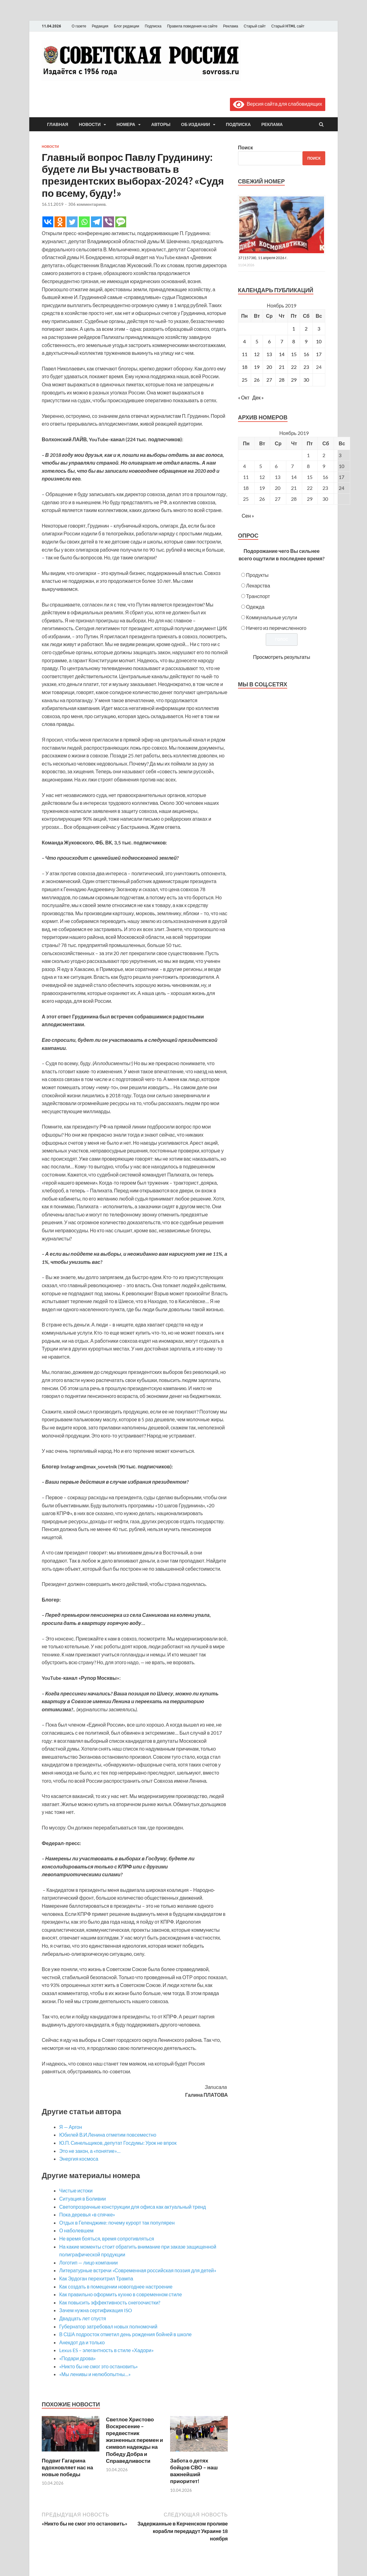 The height and width of the screenshot is (2576, 367). What do you see at coordinates (134, 2440) in the screenshot?
I see `Светлое Христово Воскресение – предвестник жизненных перемен и символ надежды на Победу Добра и Справедливости` at bounding box center [134, 2440].